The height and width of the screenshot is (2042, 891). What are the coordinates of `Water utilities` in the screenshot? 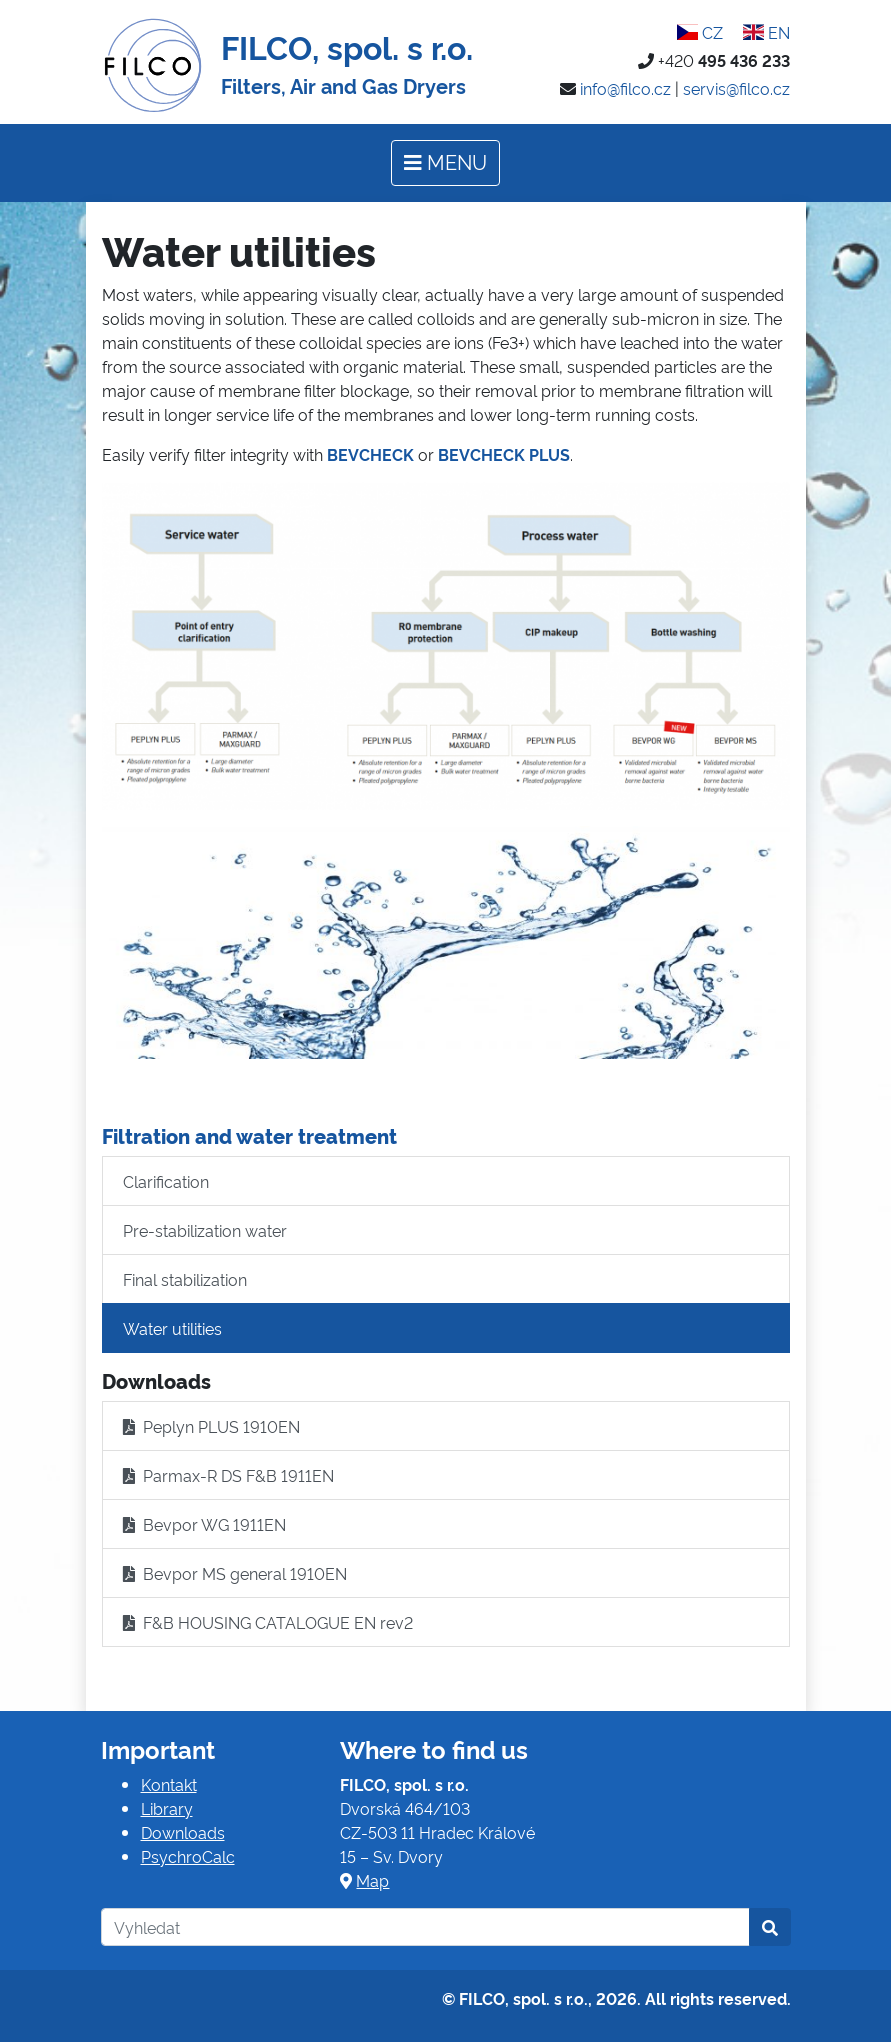 It's located at (172, 1328).